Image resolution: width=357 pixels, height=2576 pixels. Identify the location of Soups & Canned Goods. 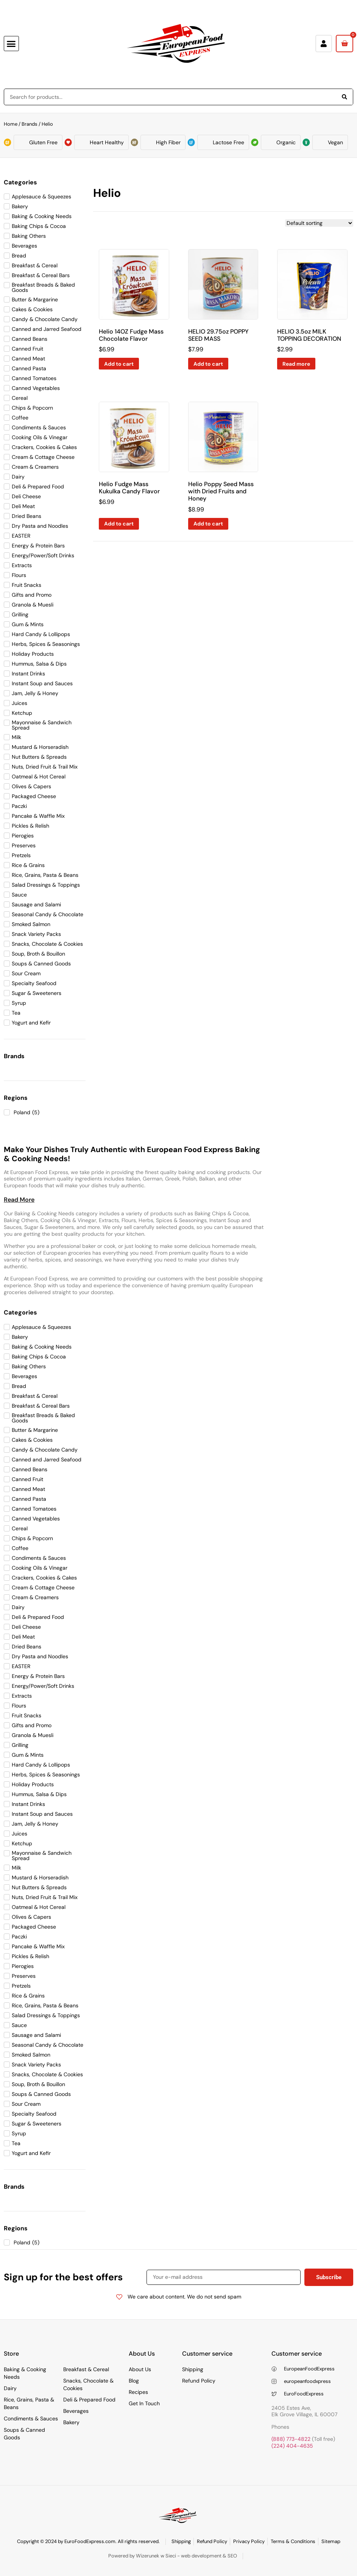
(24, 2433).